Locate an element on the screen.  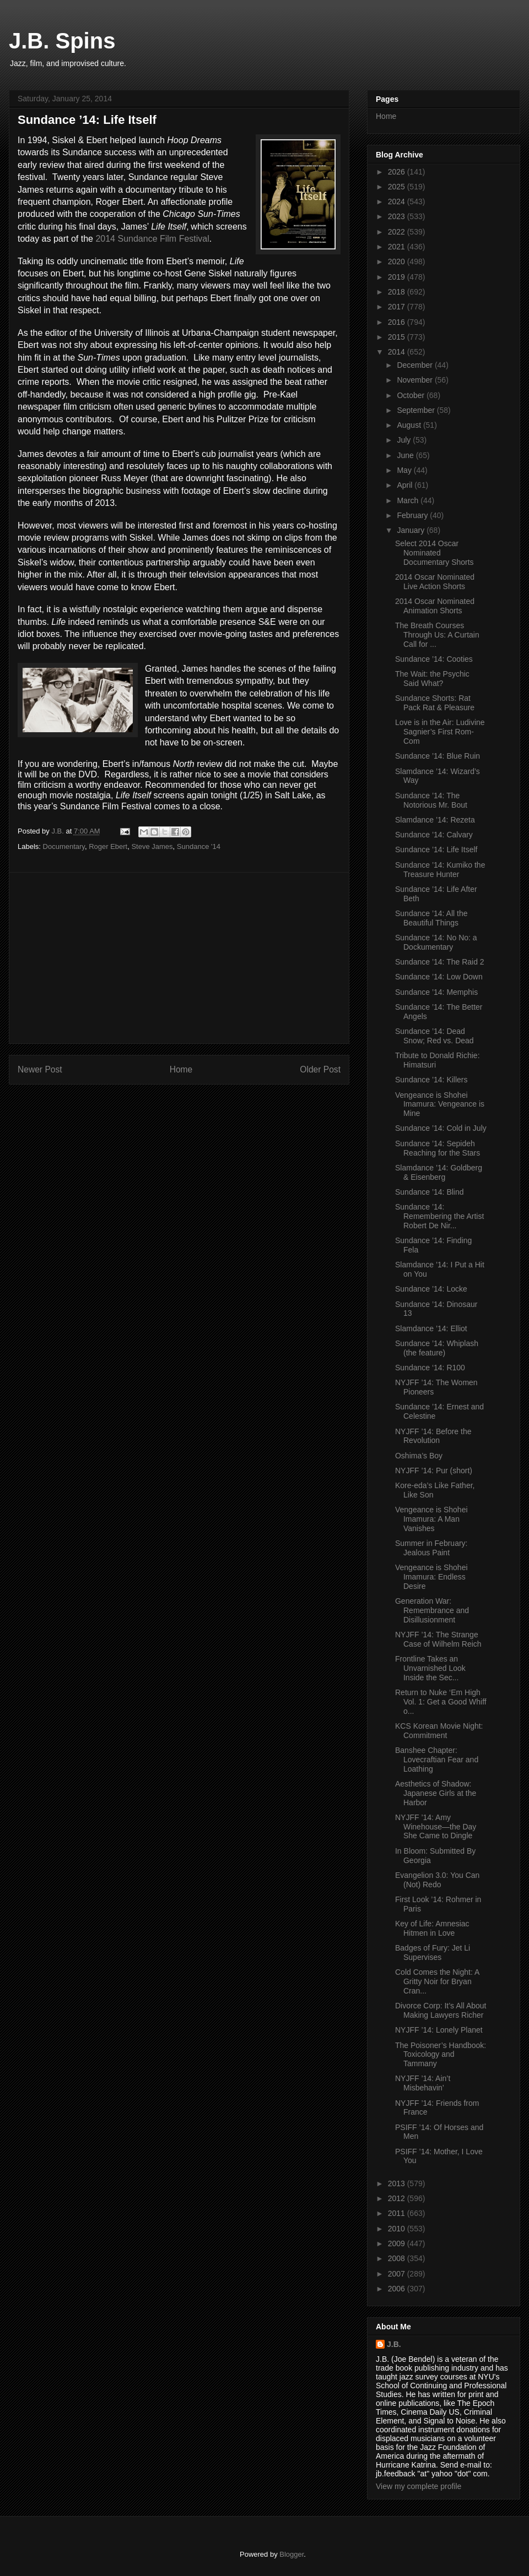
July is located at coordinates (405, 439).